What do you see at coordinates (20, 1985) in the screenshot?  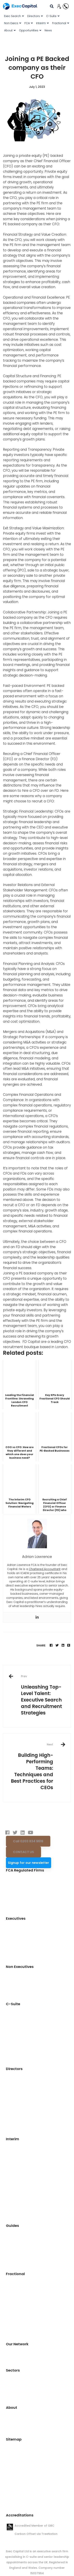 I see `Listed Company NED` at bounding box center [20, 1985].